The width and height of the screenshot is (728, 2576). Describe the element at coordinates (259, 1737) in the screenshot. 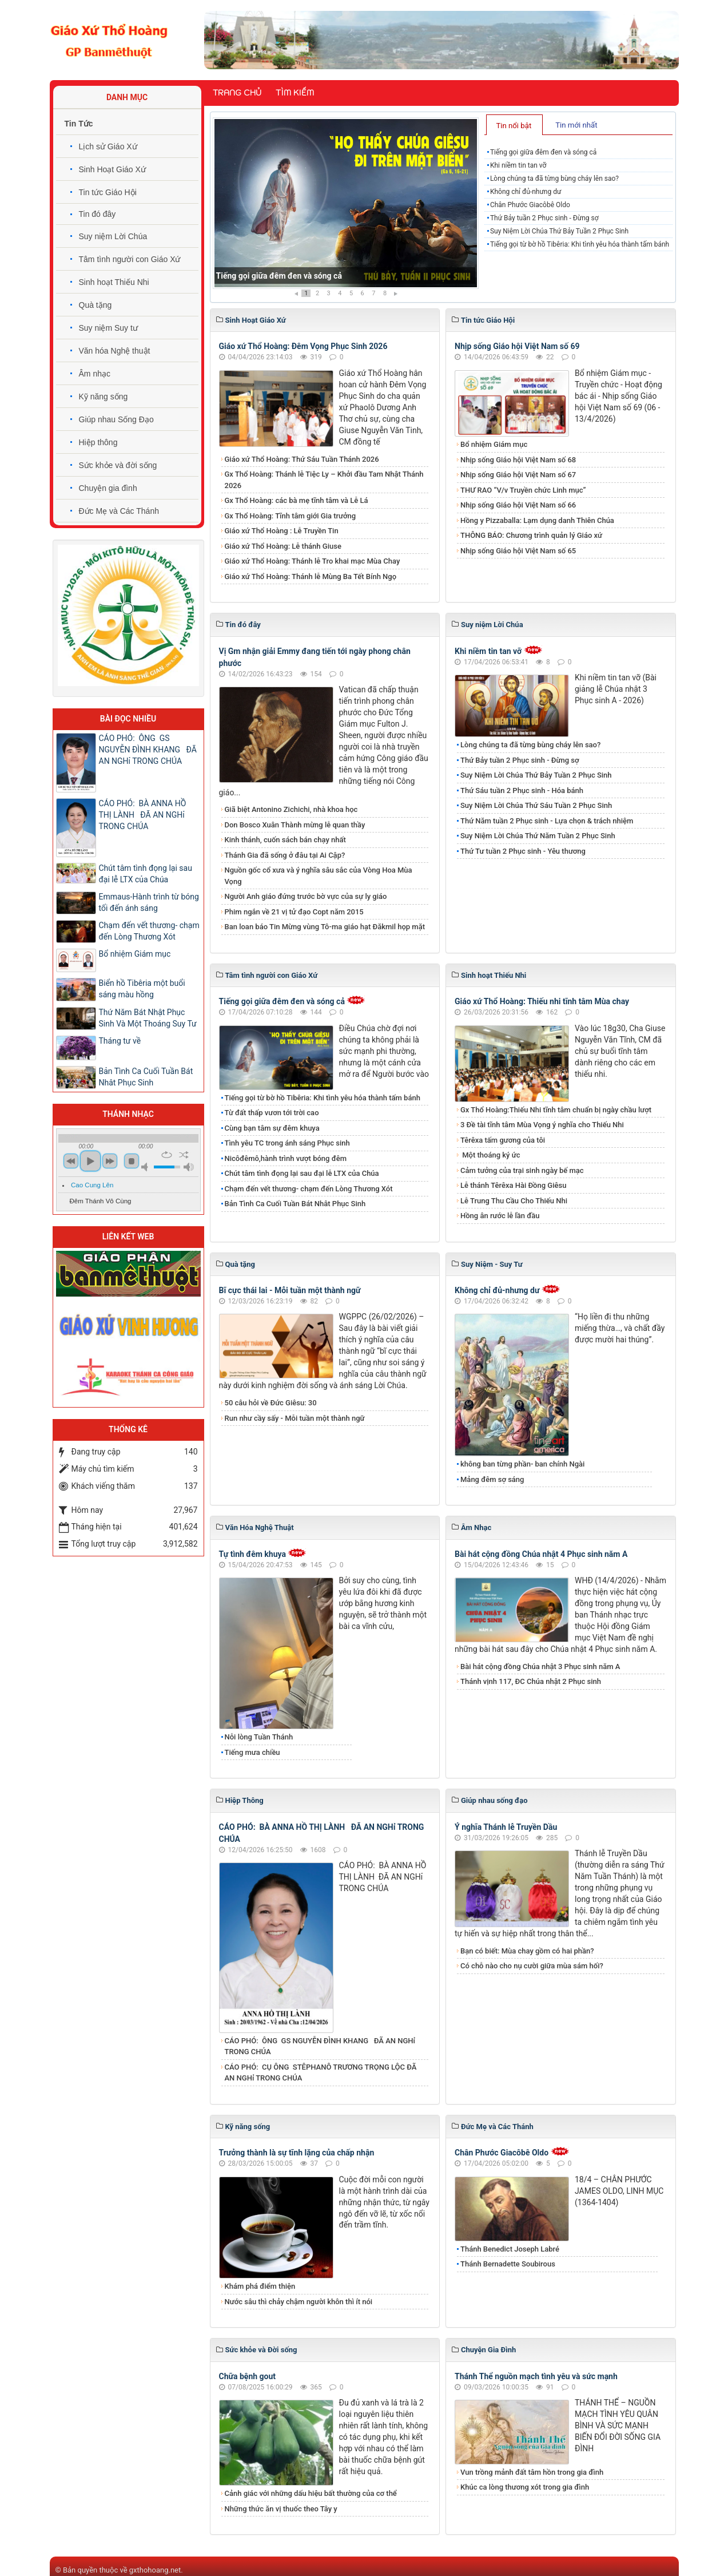

I see `Nỗi lòng Tuần Thánh` at that location.